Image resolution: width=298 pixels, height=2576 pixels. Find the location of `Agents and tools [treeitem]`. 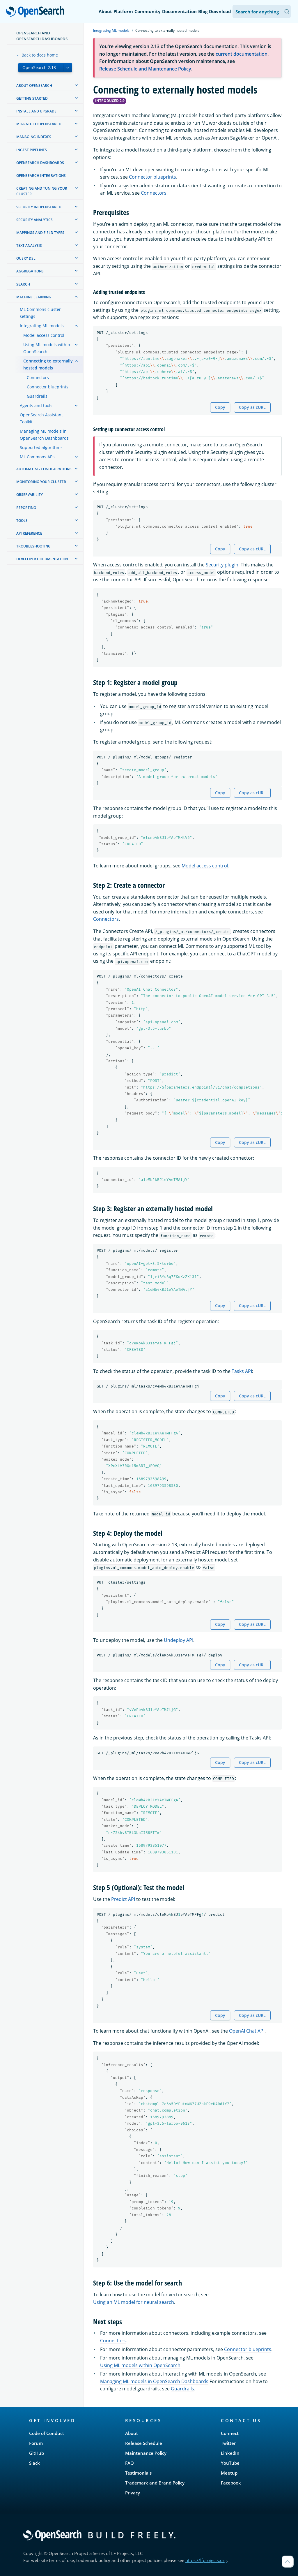

Agents and tools [treeitem] is located at coordinates (36, 405).